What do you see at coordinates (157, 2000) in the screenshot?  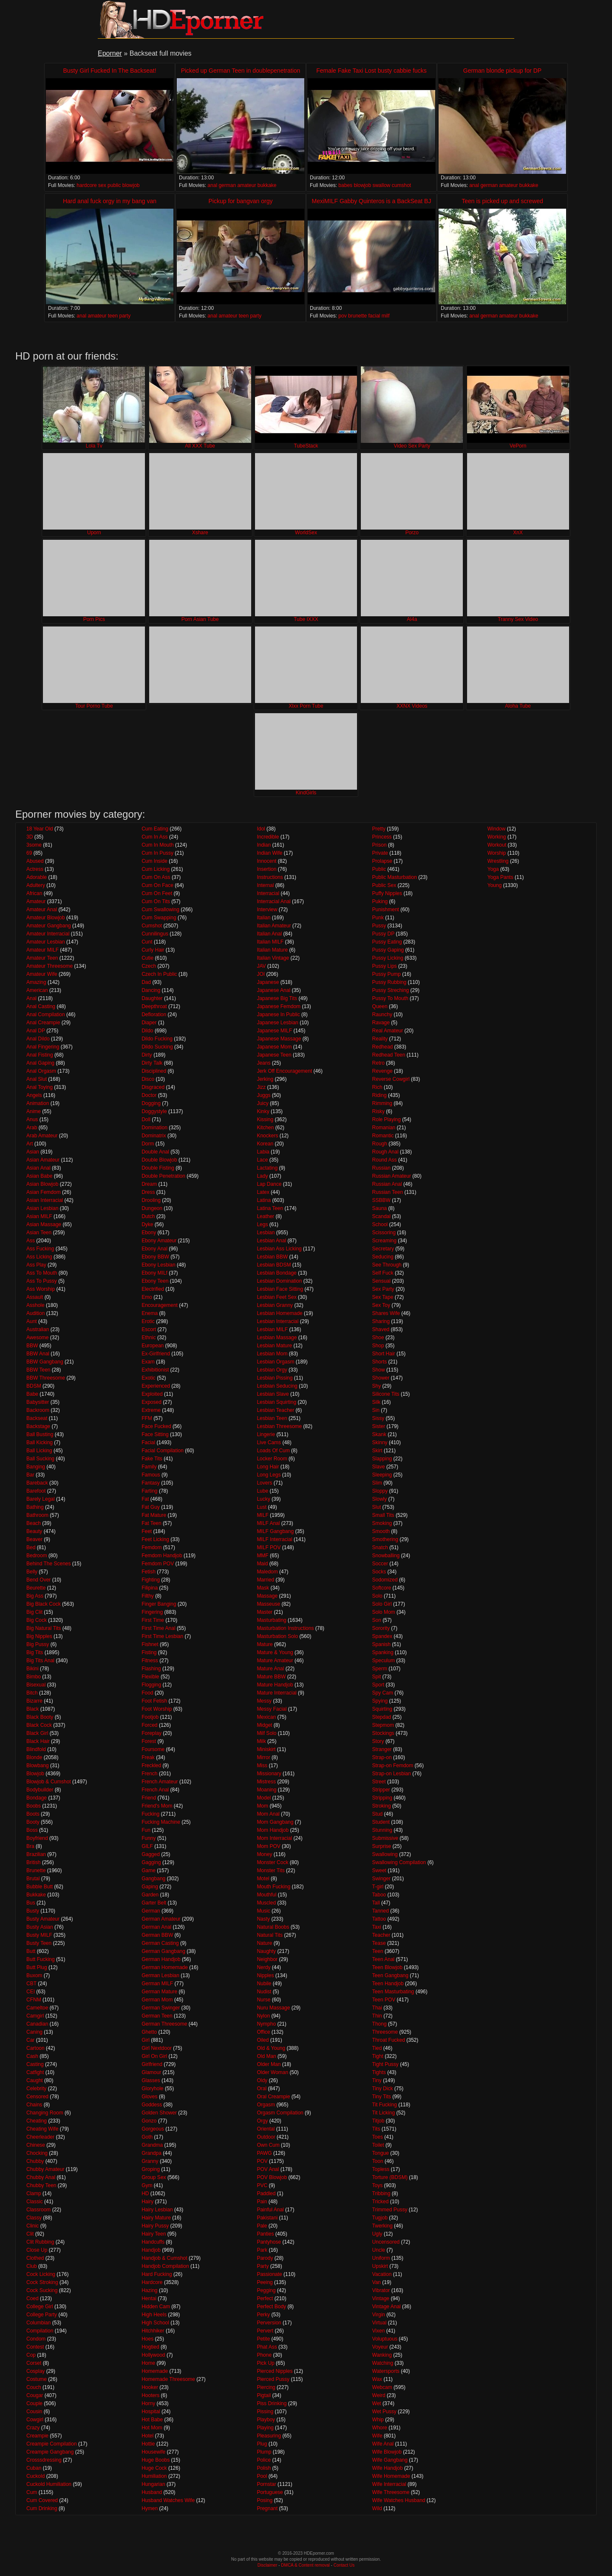 I see `German Mom` at bounding box center [157, 2000].